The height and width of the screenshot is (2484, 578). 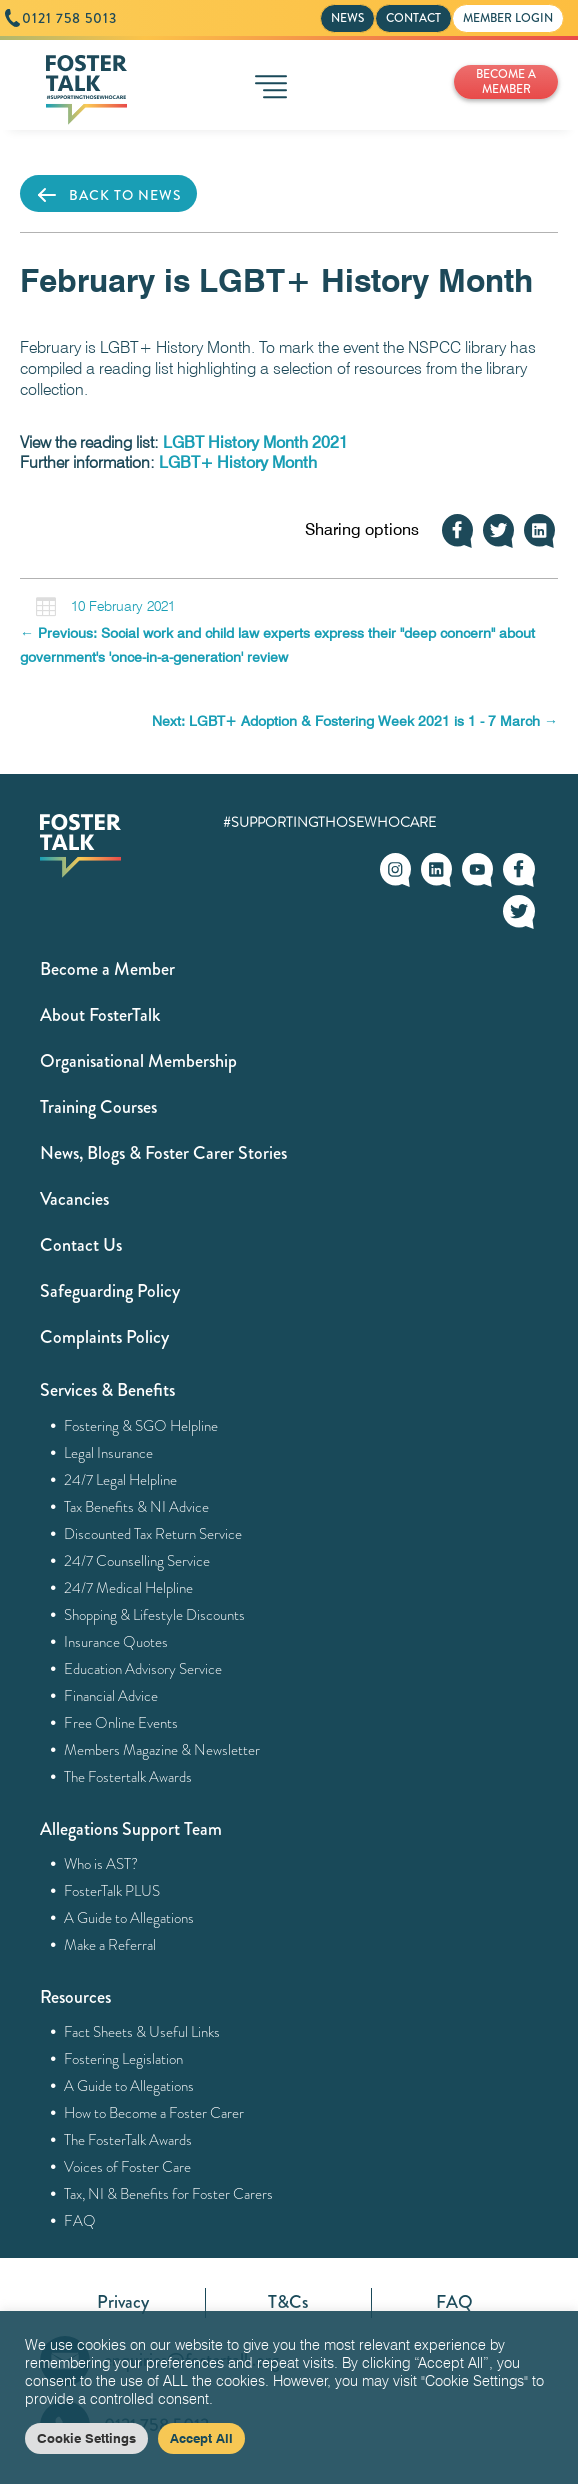 What do you see at coordinates (100, 1015) in the screenshot?
I see `About FosterTalk` at bounding box center [100, 1015].